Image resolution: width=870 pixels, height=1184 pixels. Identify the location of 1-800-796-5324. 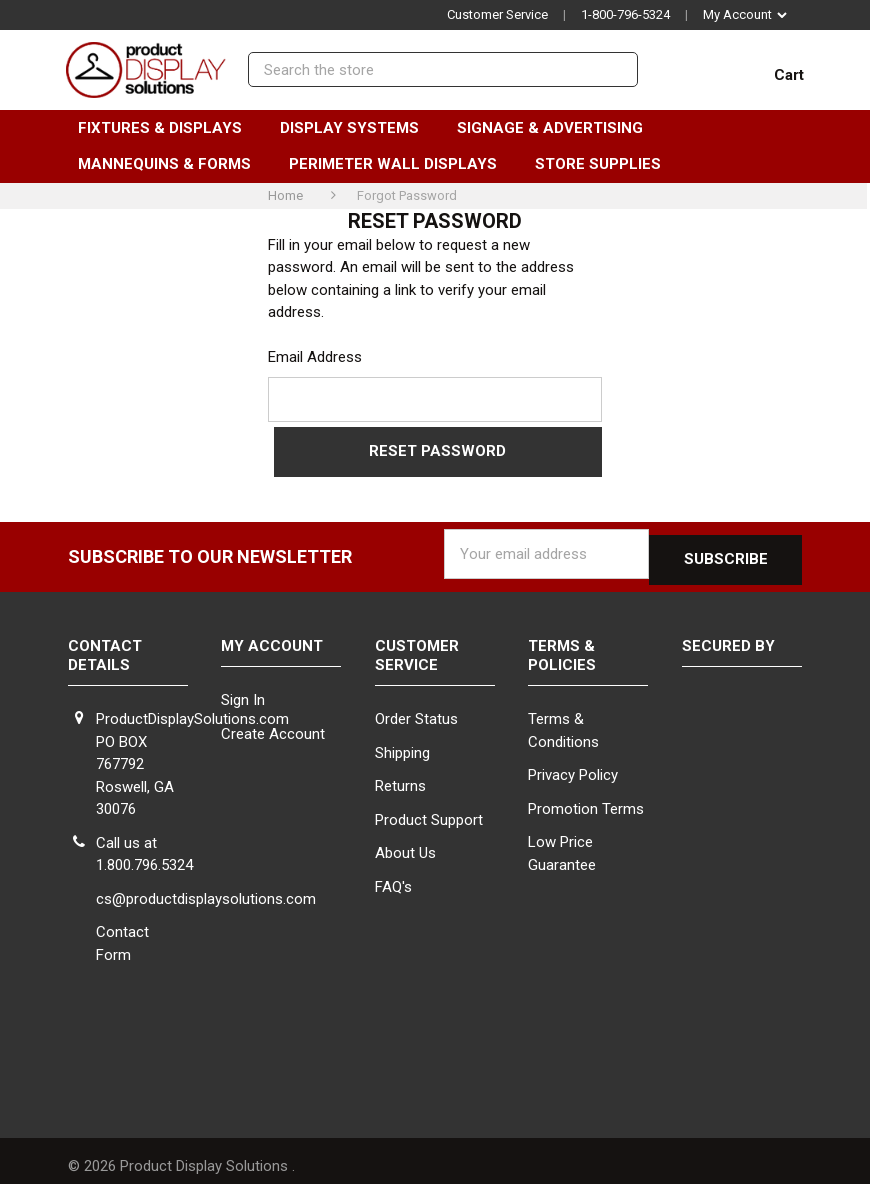
(625, 14).